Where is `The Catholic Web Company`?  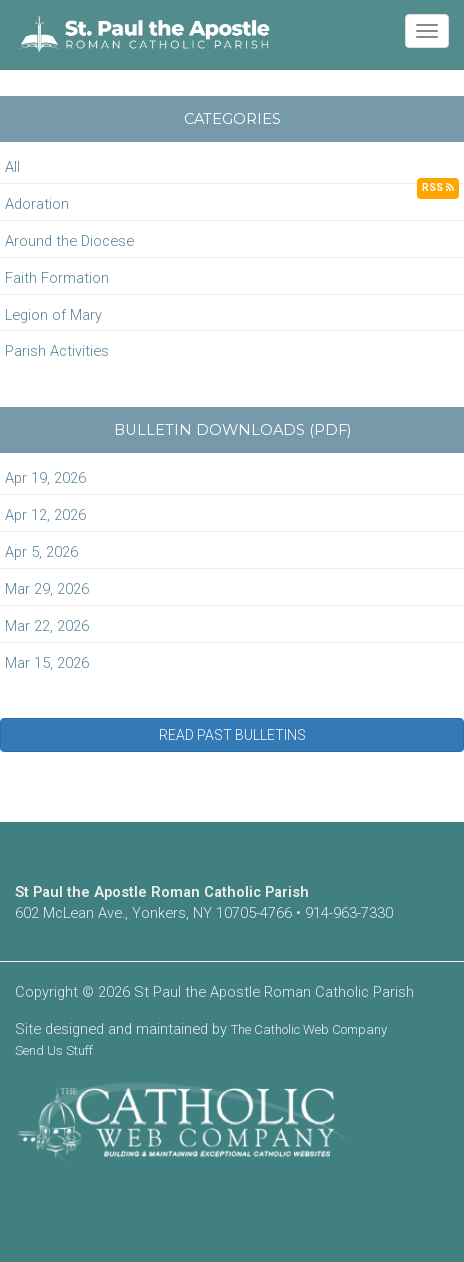 The Catholic Web Company is located at coordinates (309, 1029).